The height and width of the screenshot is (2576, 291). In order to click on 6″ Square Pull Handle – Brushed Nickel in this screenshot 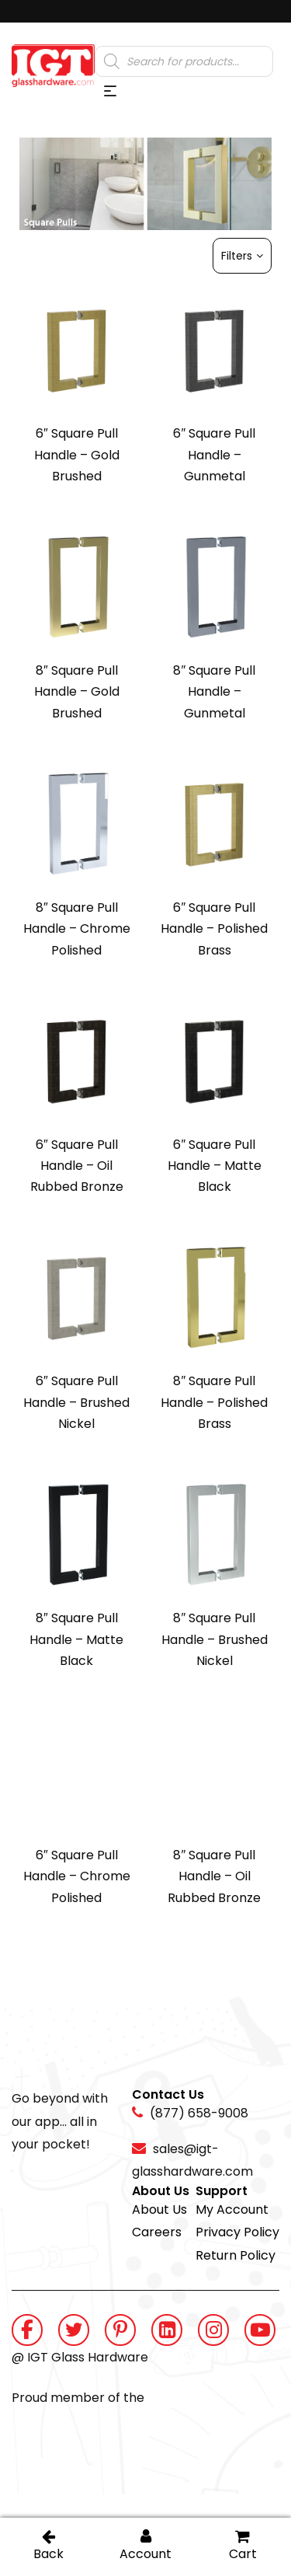, I will do `click(76, 1402)`.